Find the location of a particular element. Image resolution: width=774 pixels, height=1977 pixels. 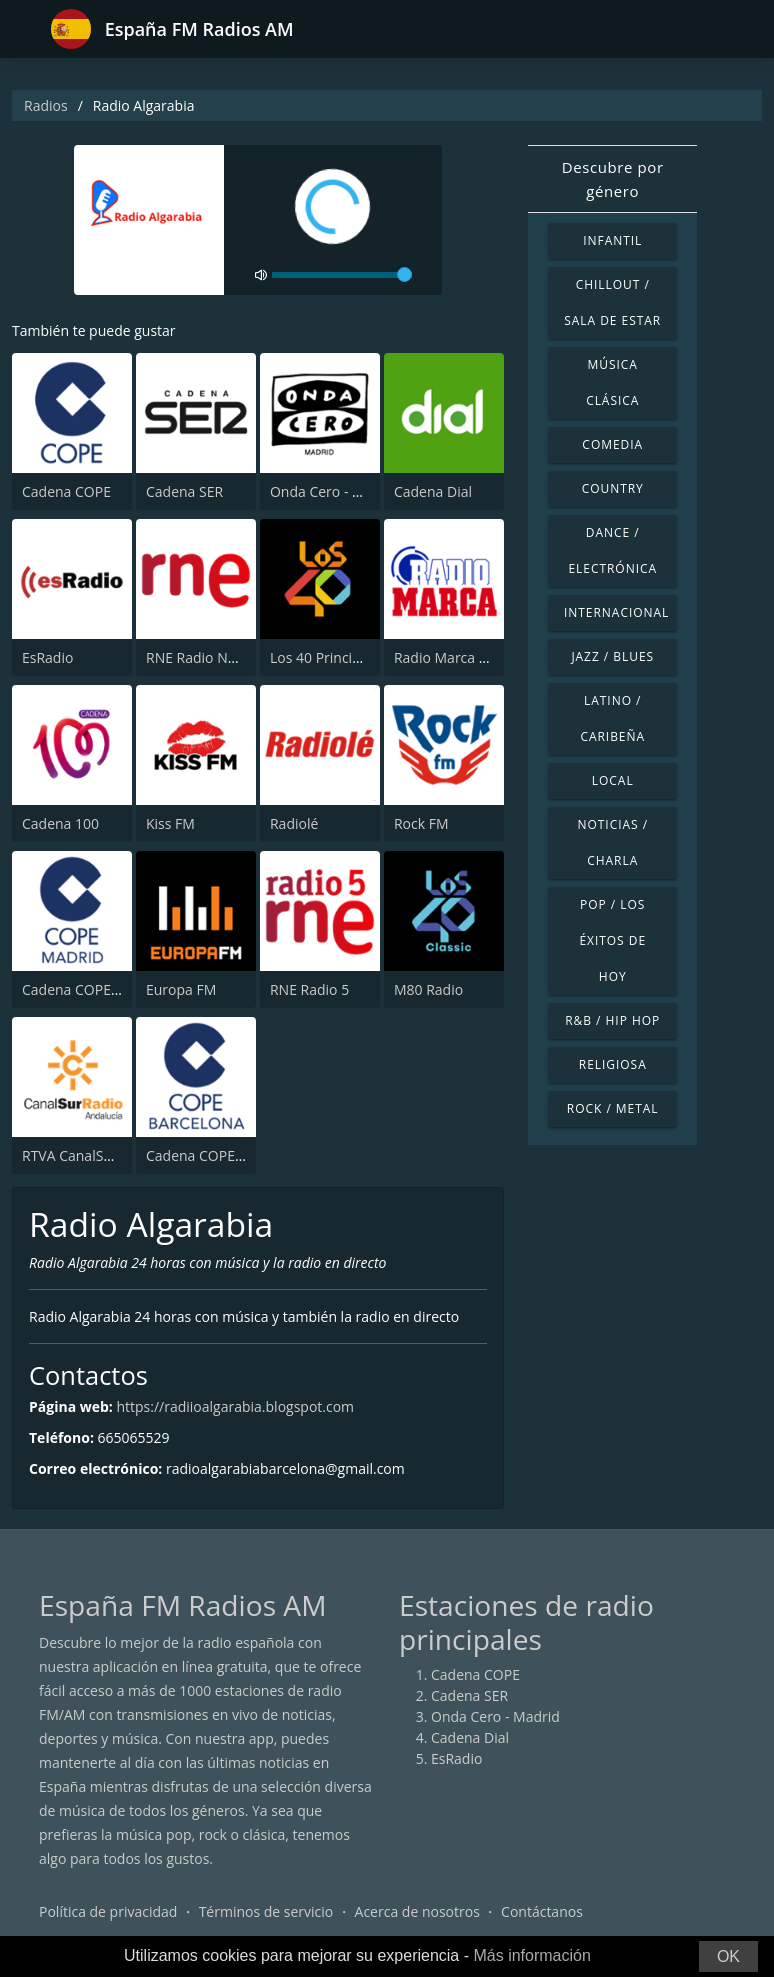

Rock / Metal is located at coordinates (613, 1108).